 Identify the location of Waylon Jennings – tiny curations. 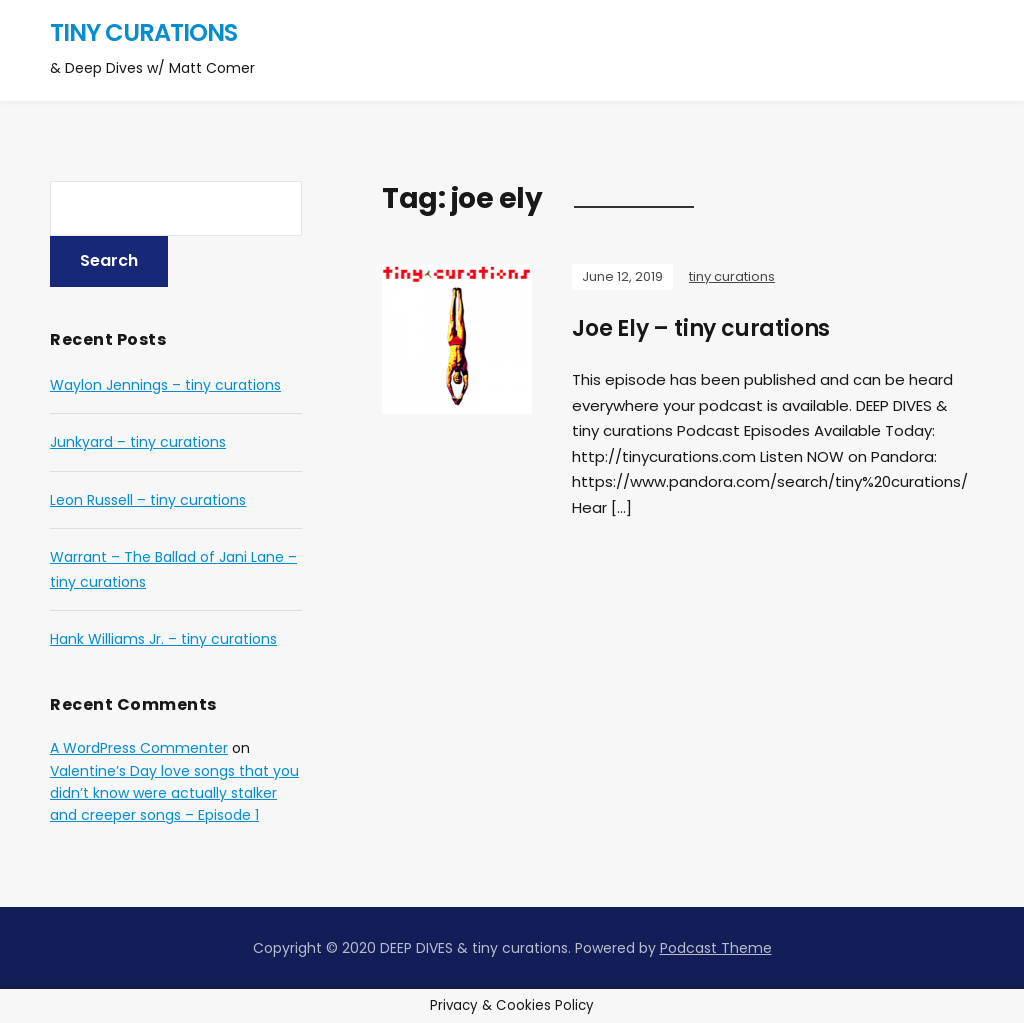
(165, 385).